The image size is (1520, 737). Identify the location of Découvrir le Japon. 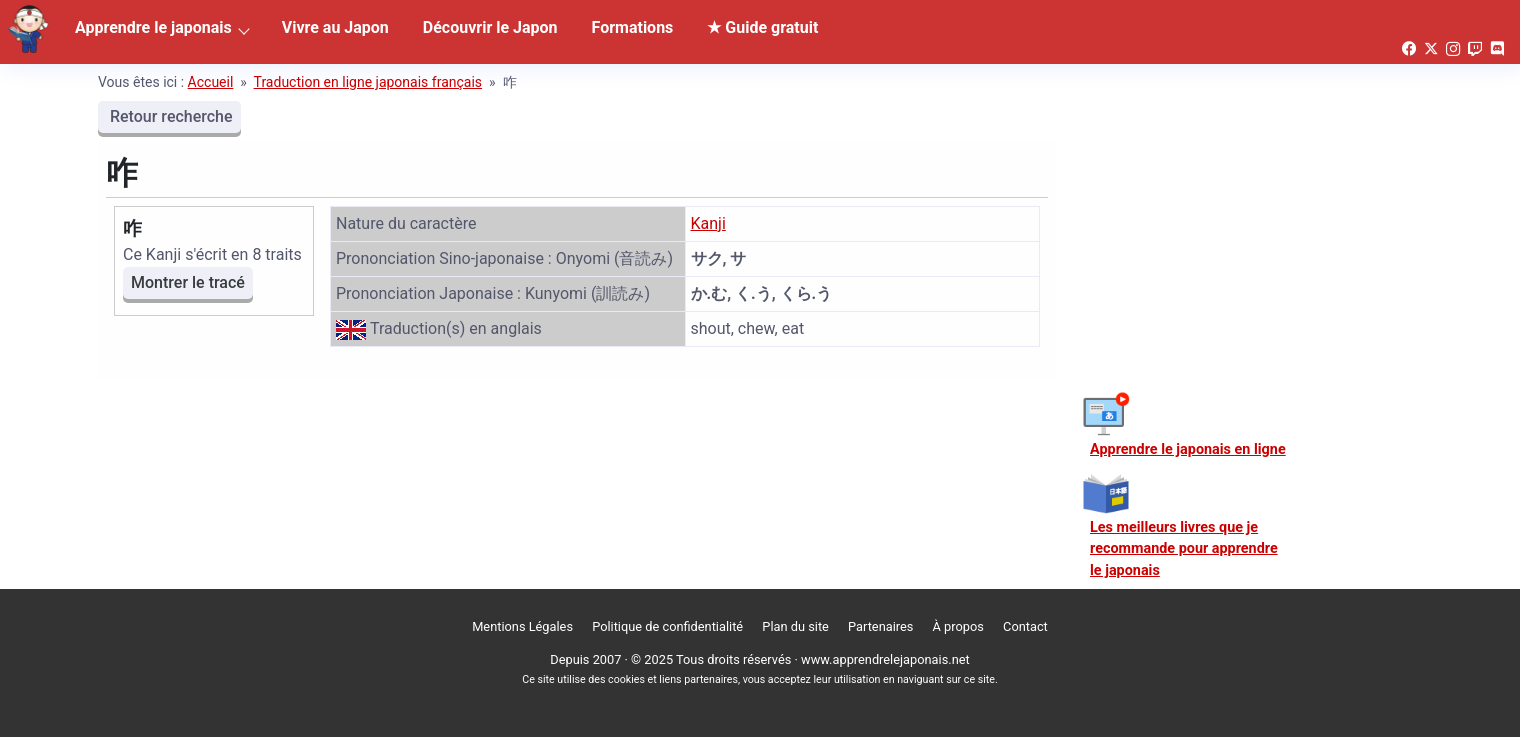
(490, 27).